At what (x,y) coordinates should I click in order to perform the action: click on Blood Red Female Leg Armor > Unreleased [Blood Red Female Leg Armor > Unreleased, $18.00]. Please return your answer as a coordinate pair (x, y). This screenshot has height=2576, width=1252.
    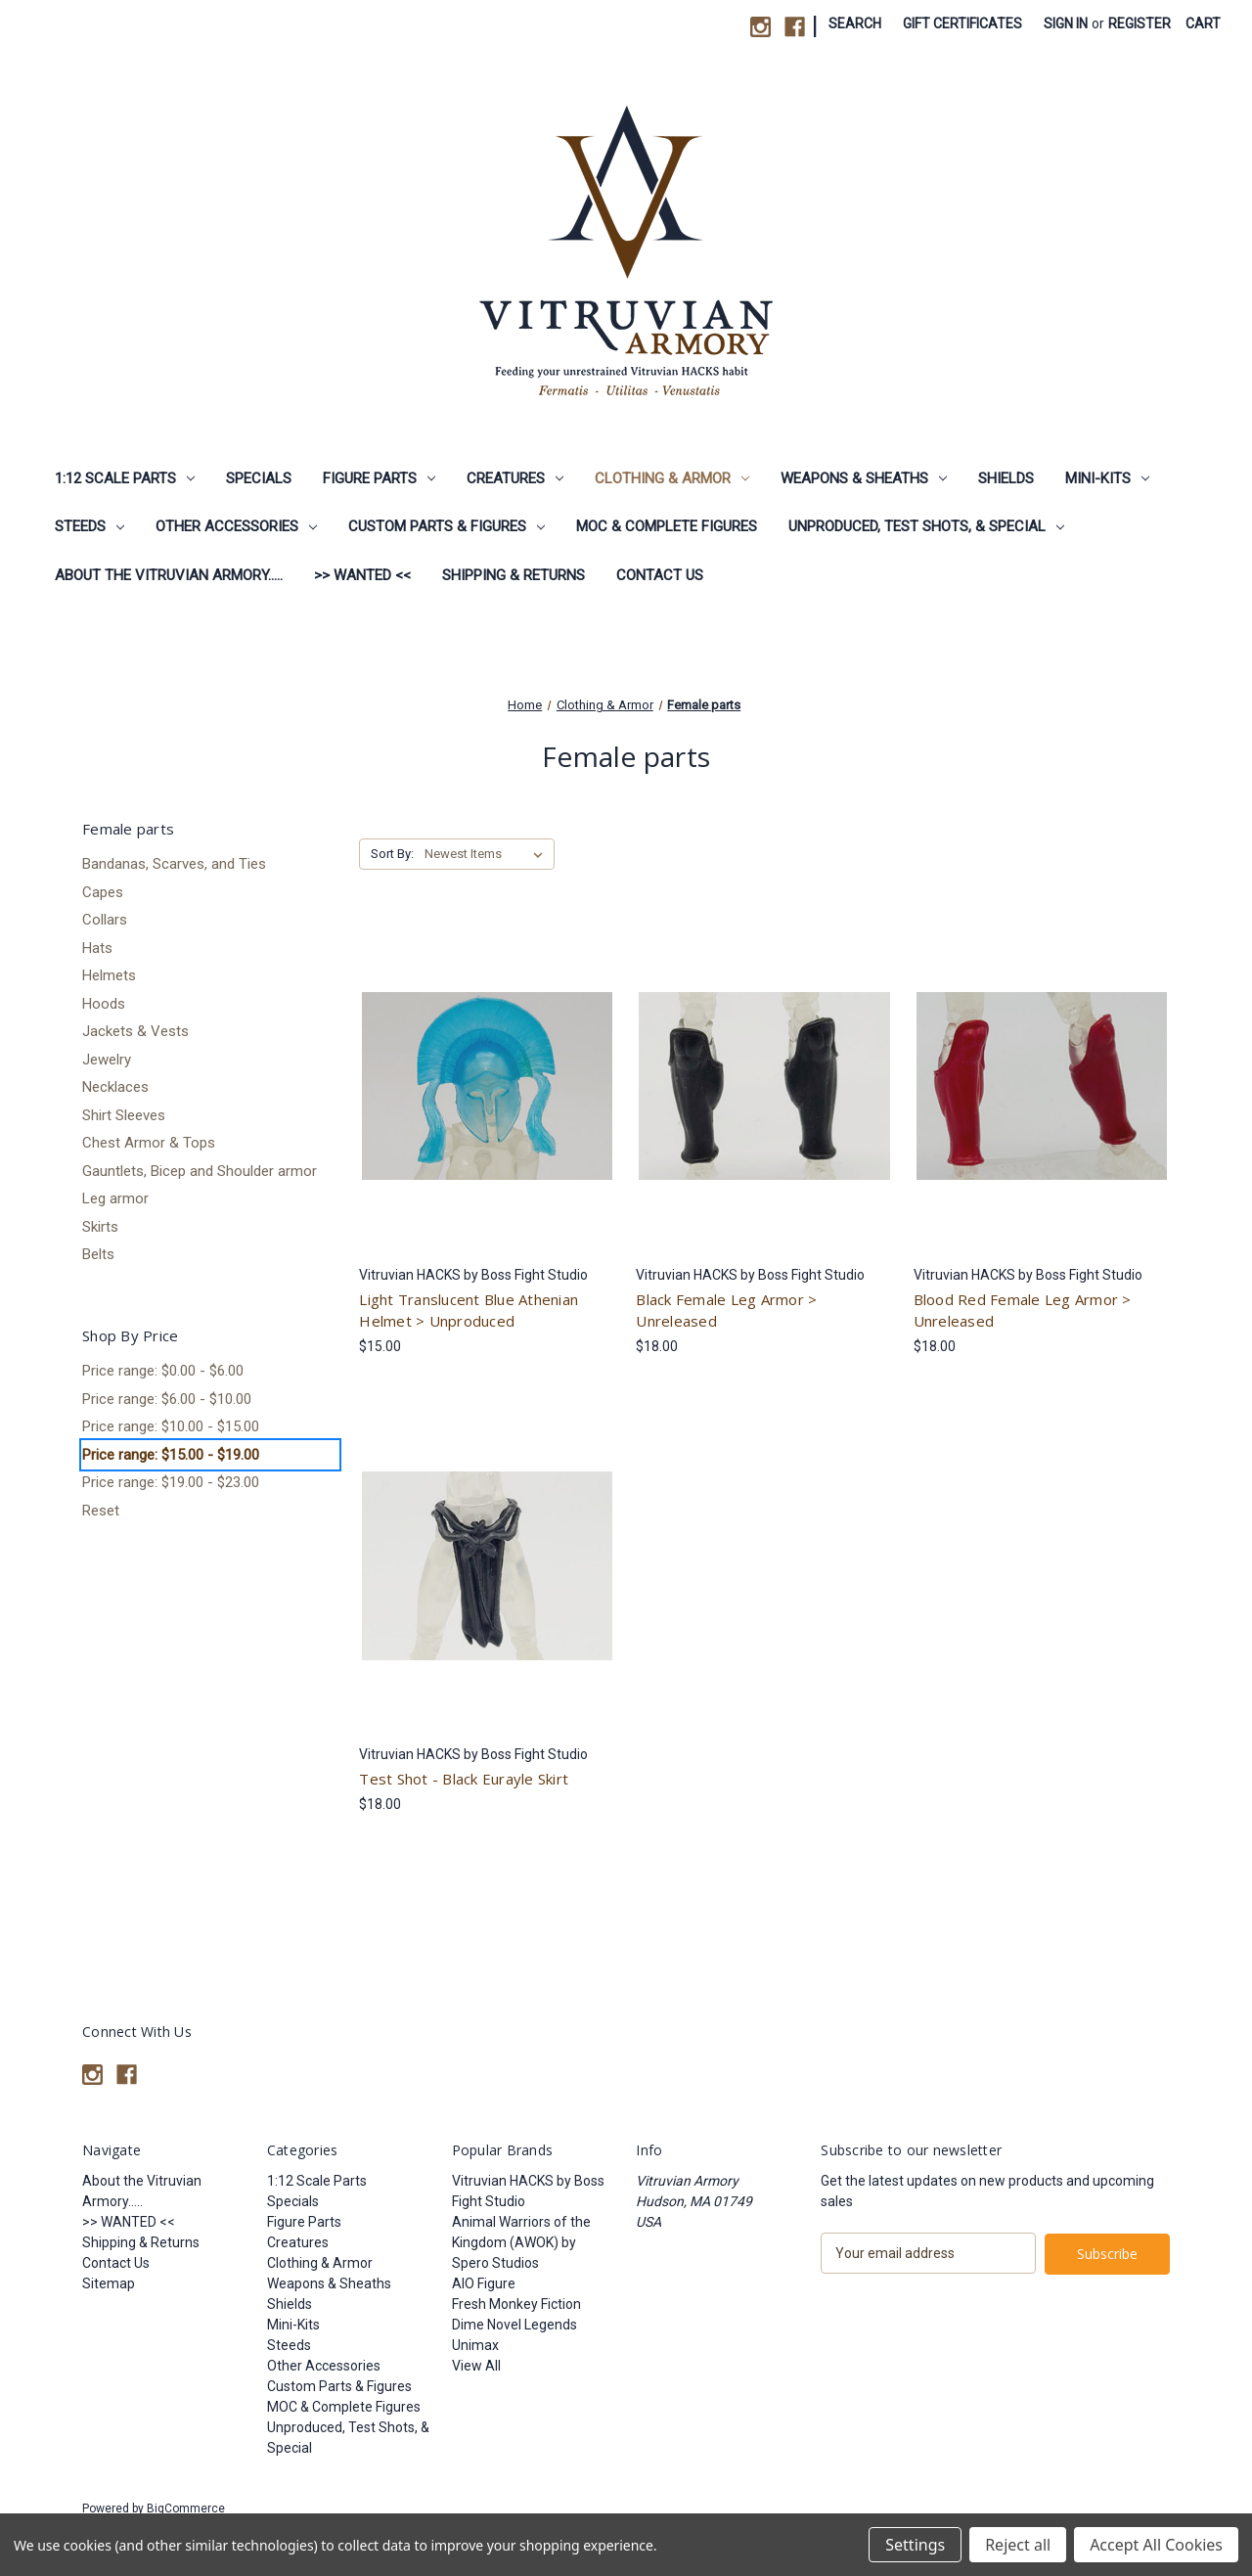
    Looking at the image, I should click on (1023, 1310).